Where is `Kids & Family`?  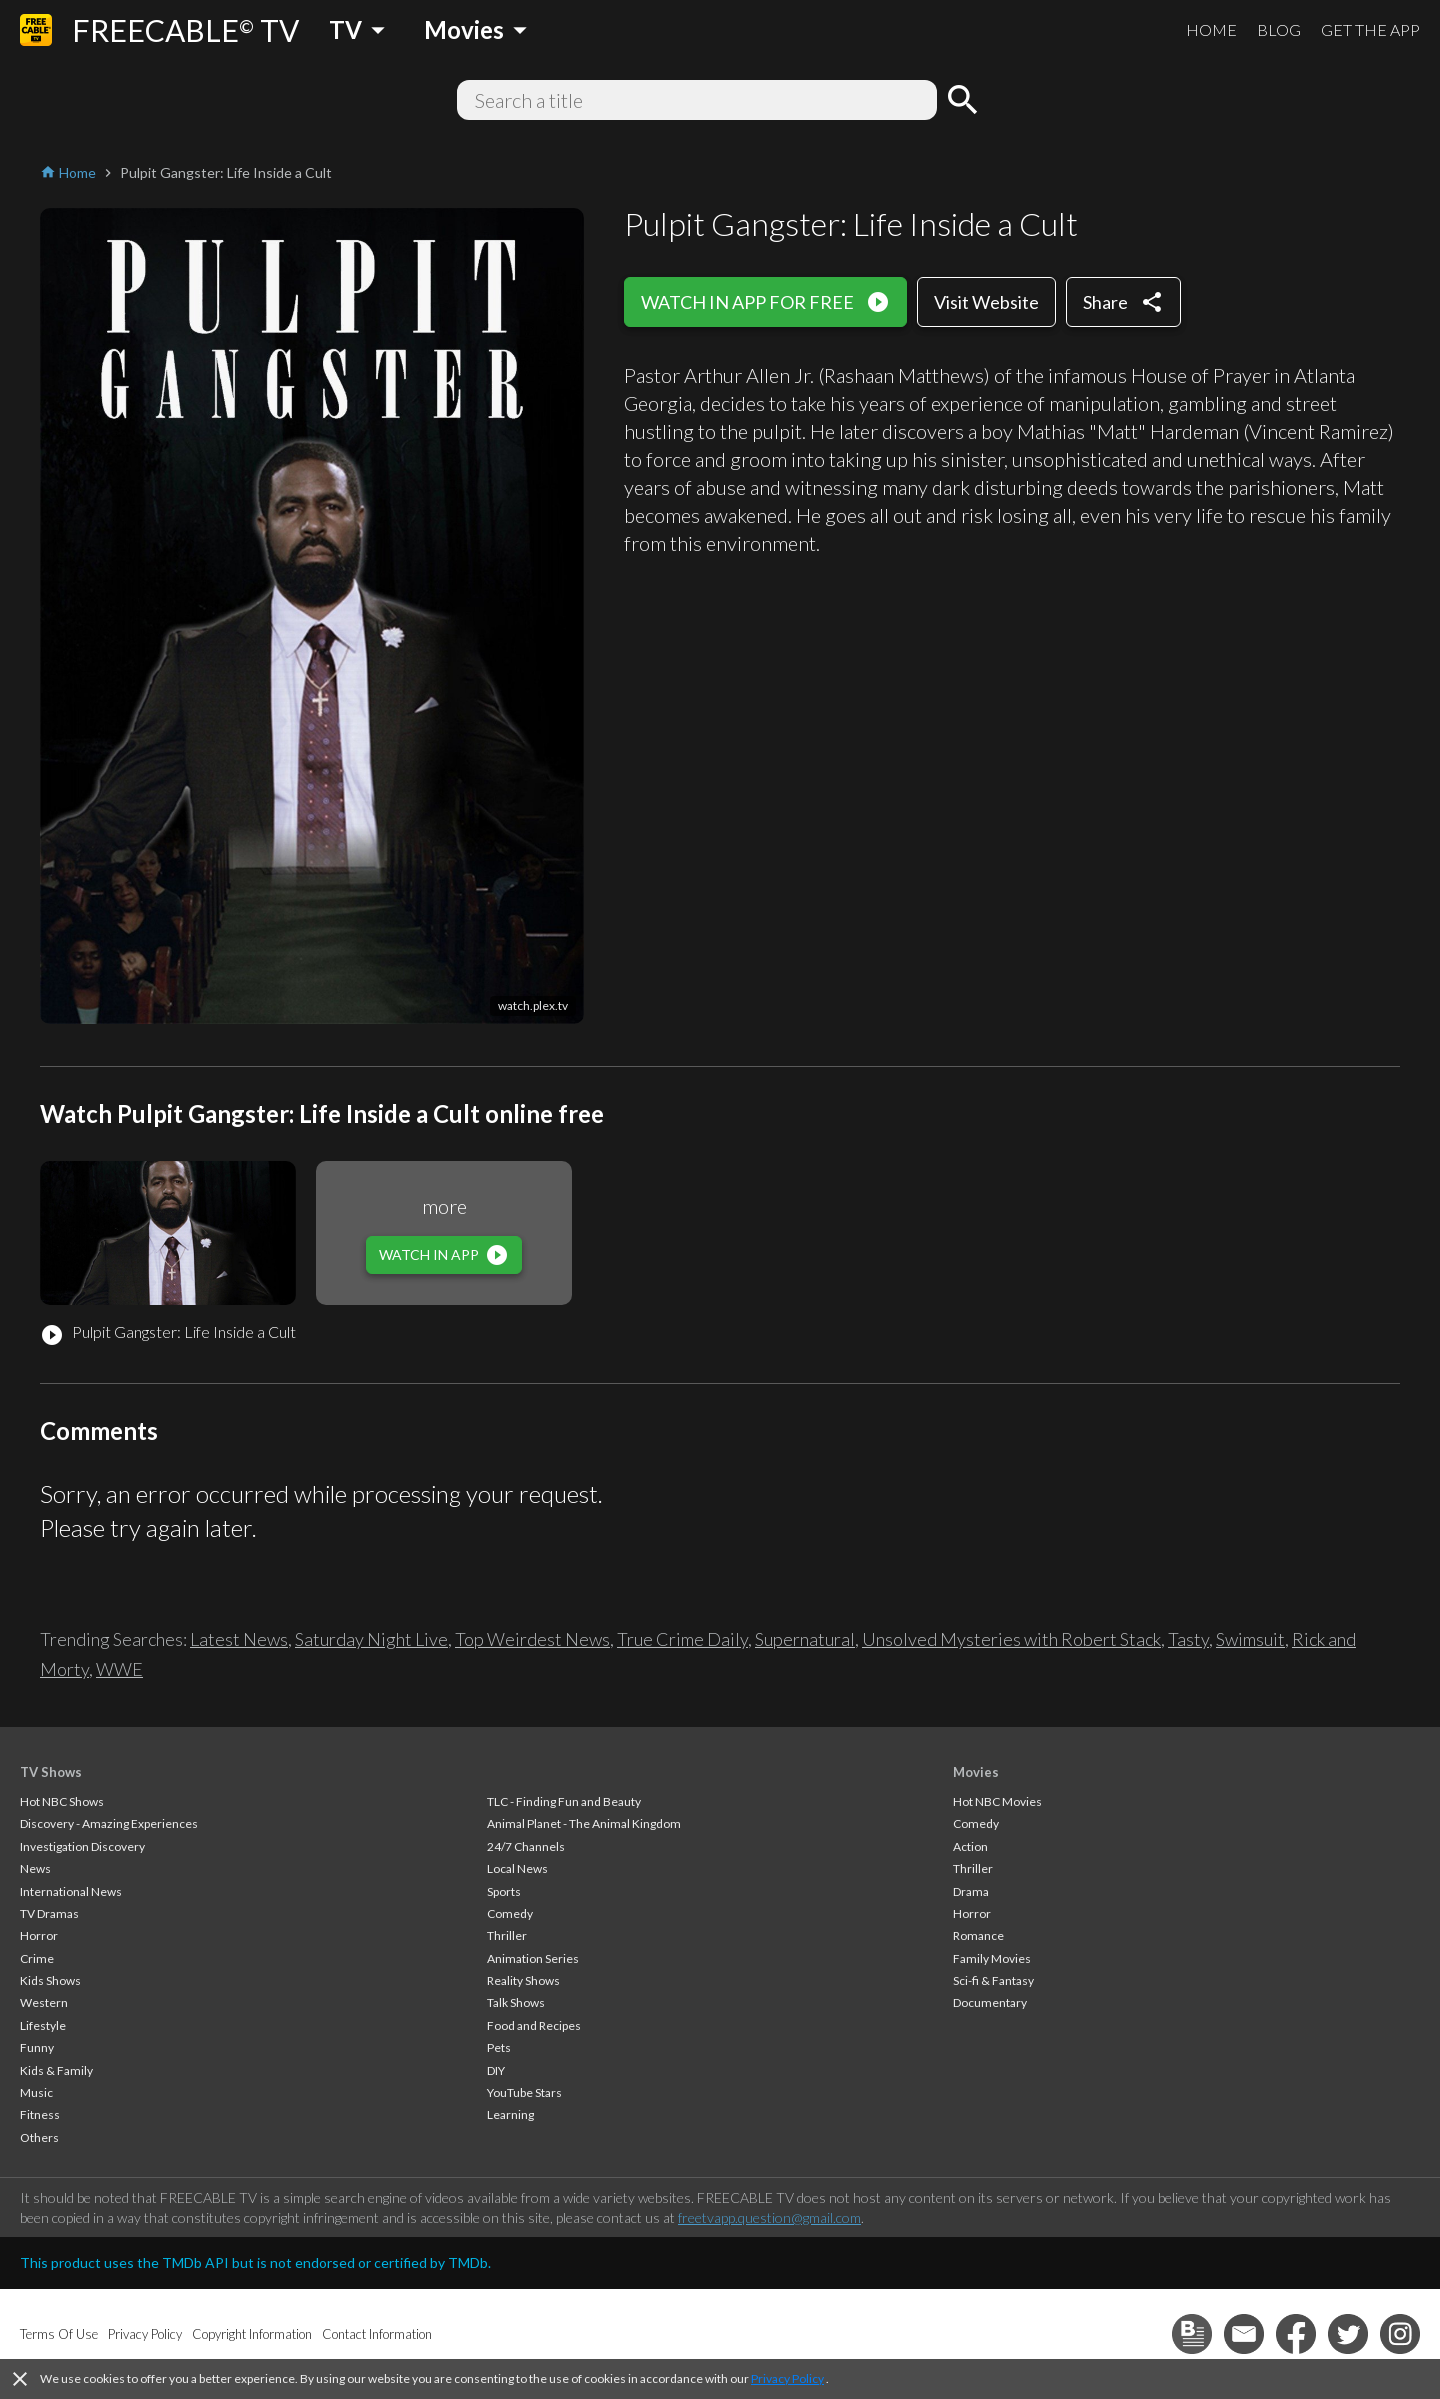
Kids & Family is located at coordinates (56, 2070).